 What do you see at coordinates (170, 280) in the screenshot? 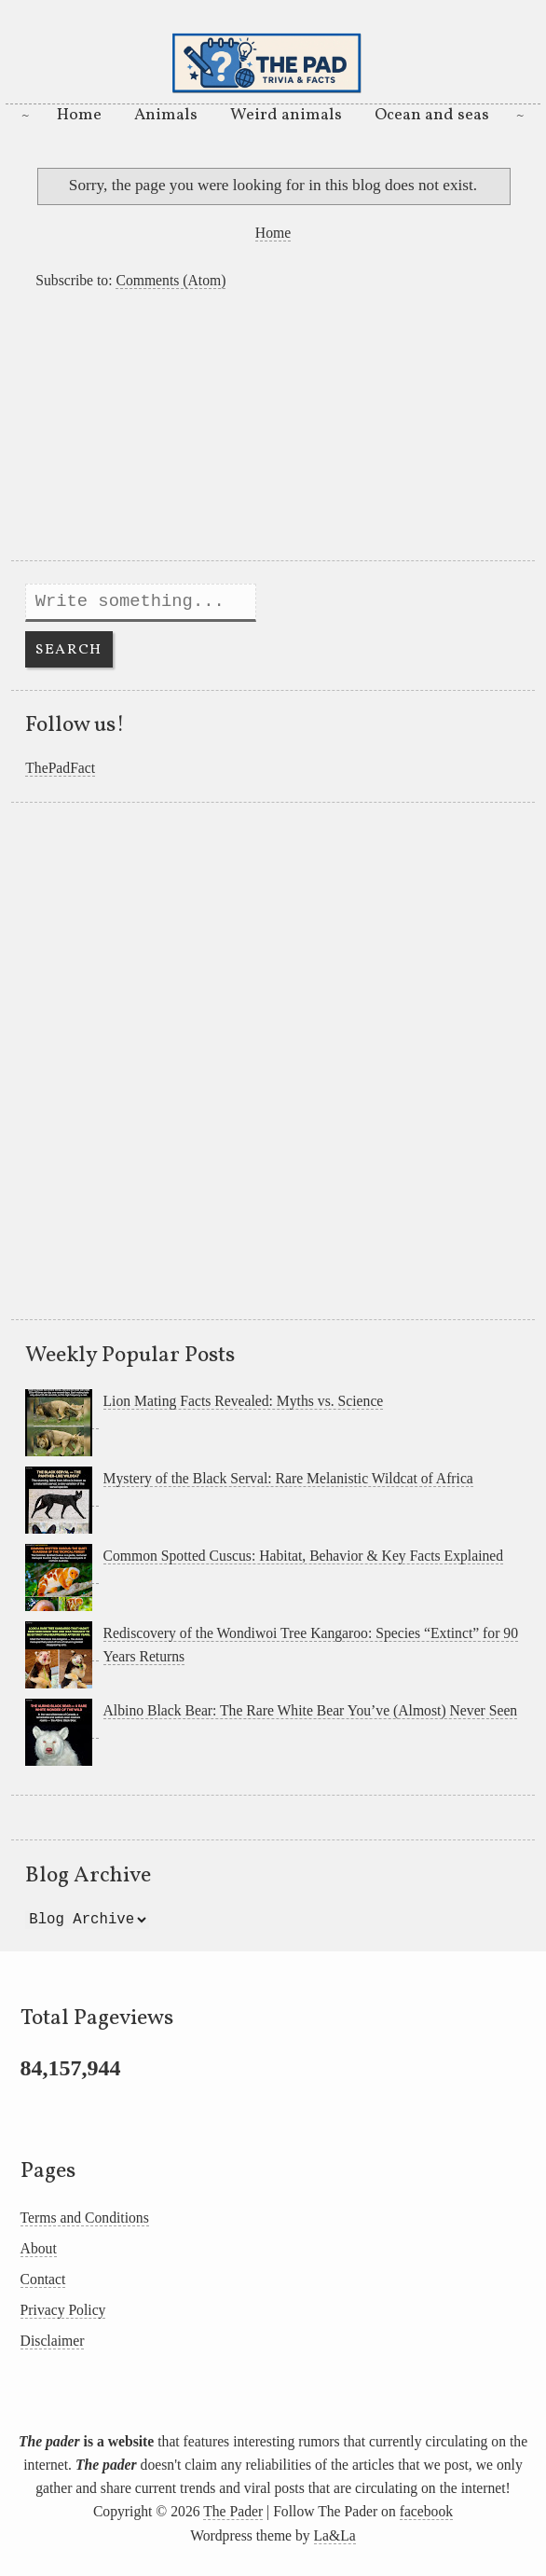
I see `Comments (Atom)` at bounding box center [170, 280].